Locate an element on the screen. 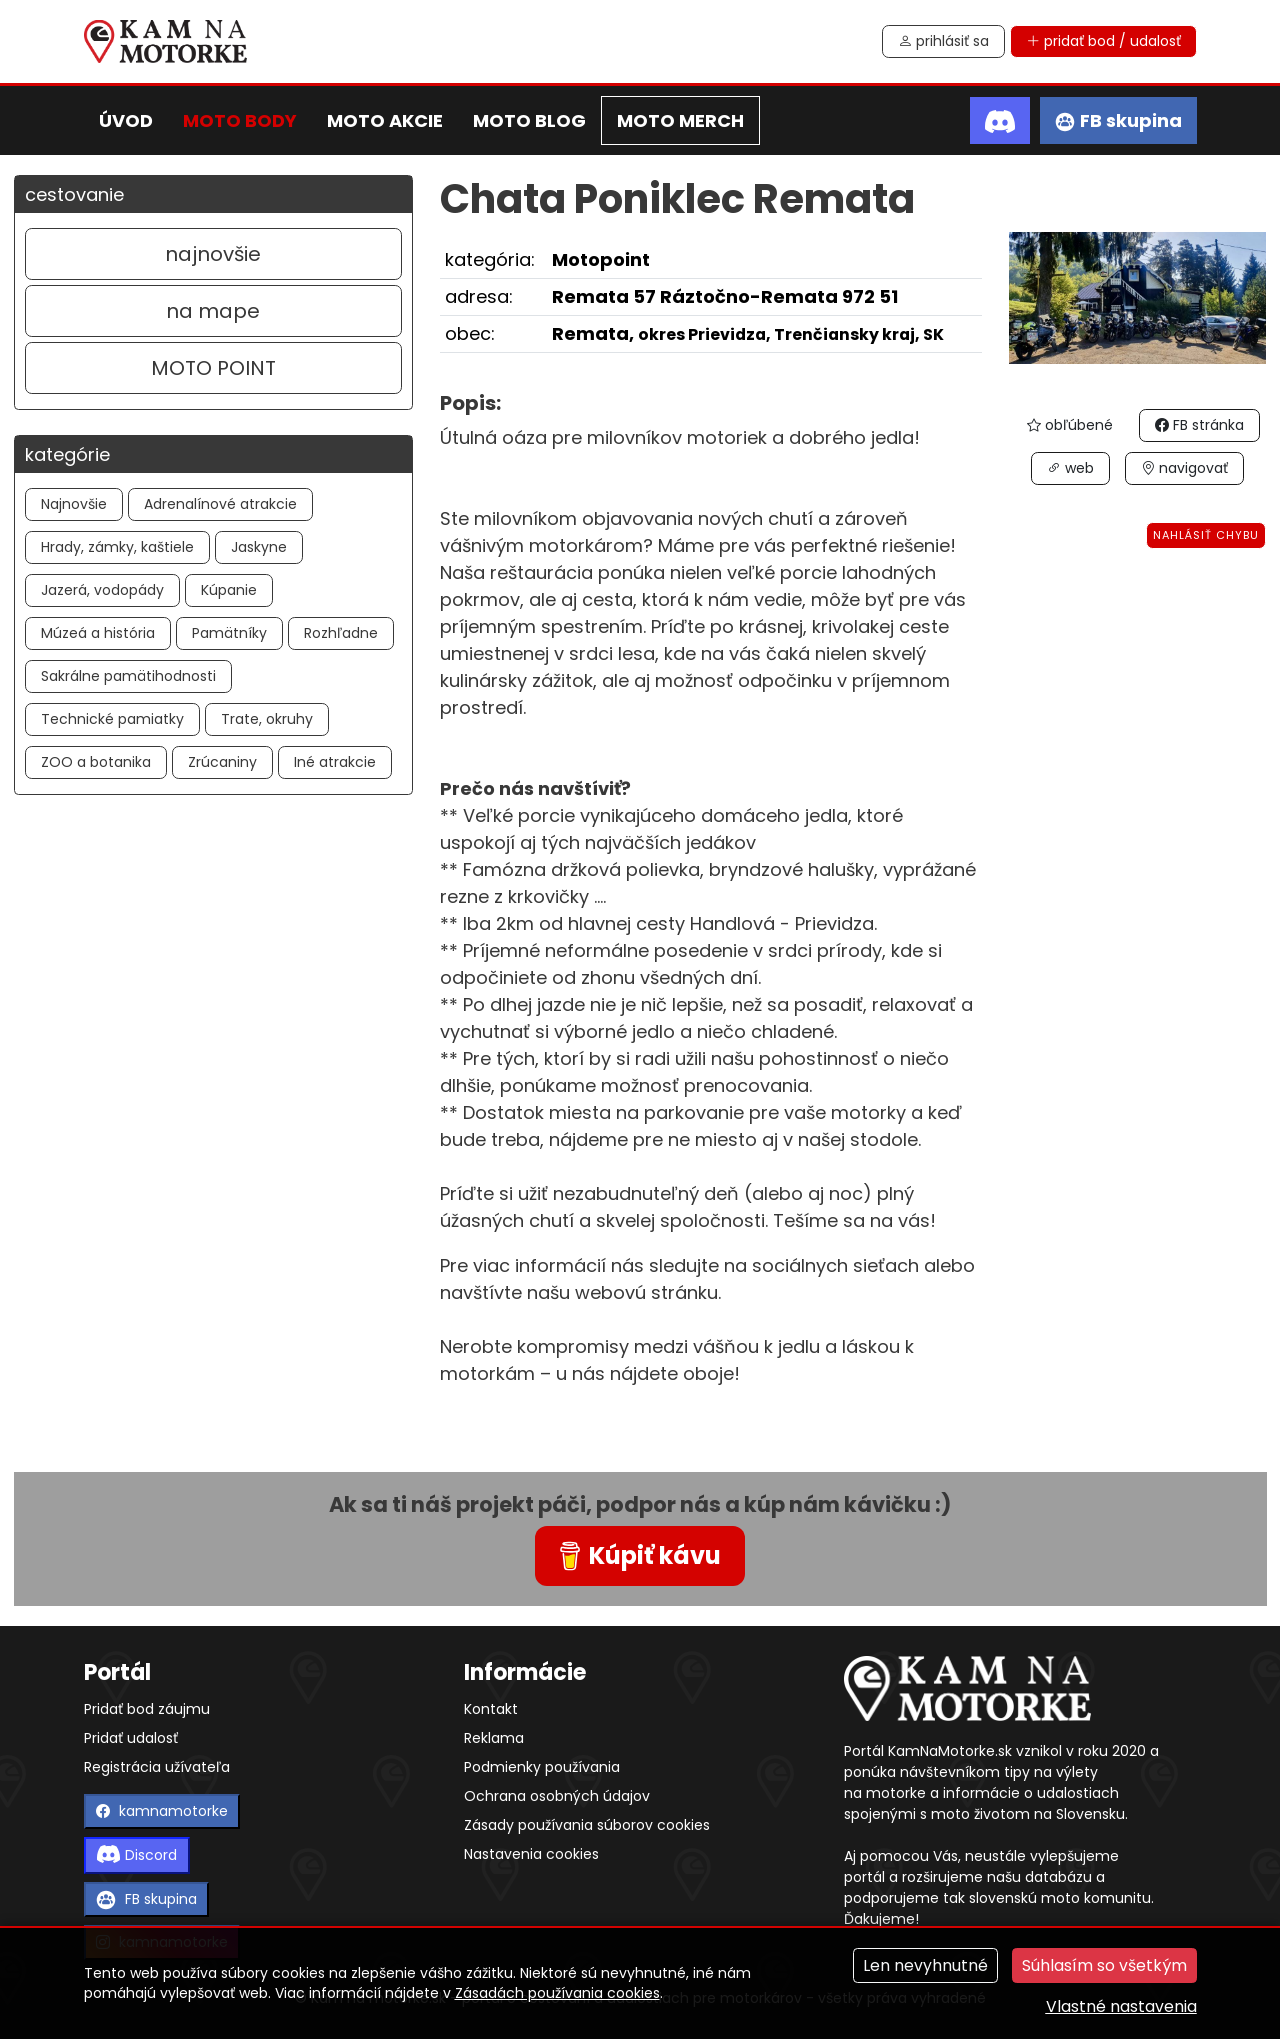 The height and width of the screenshot is (2039, 1280). FB stránka is located at coordinates (1199, 425).